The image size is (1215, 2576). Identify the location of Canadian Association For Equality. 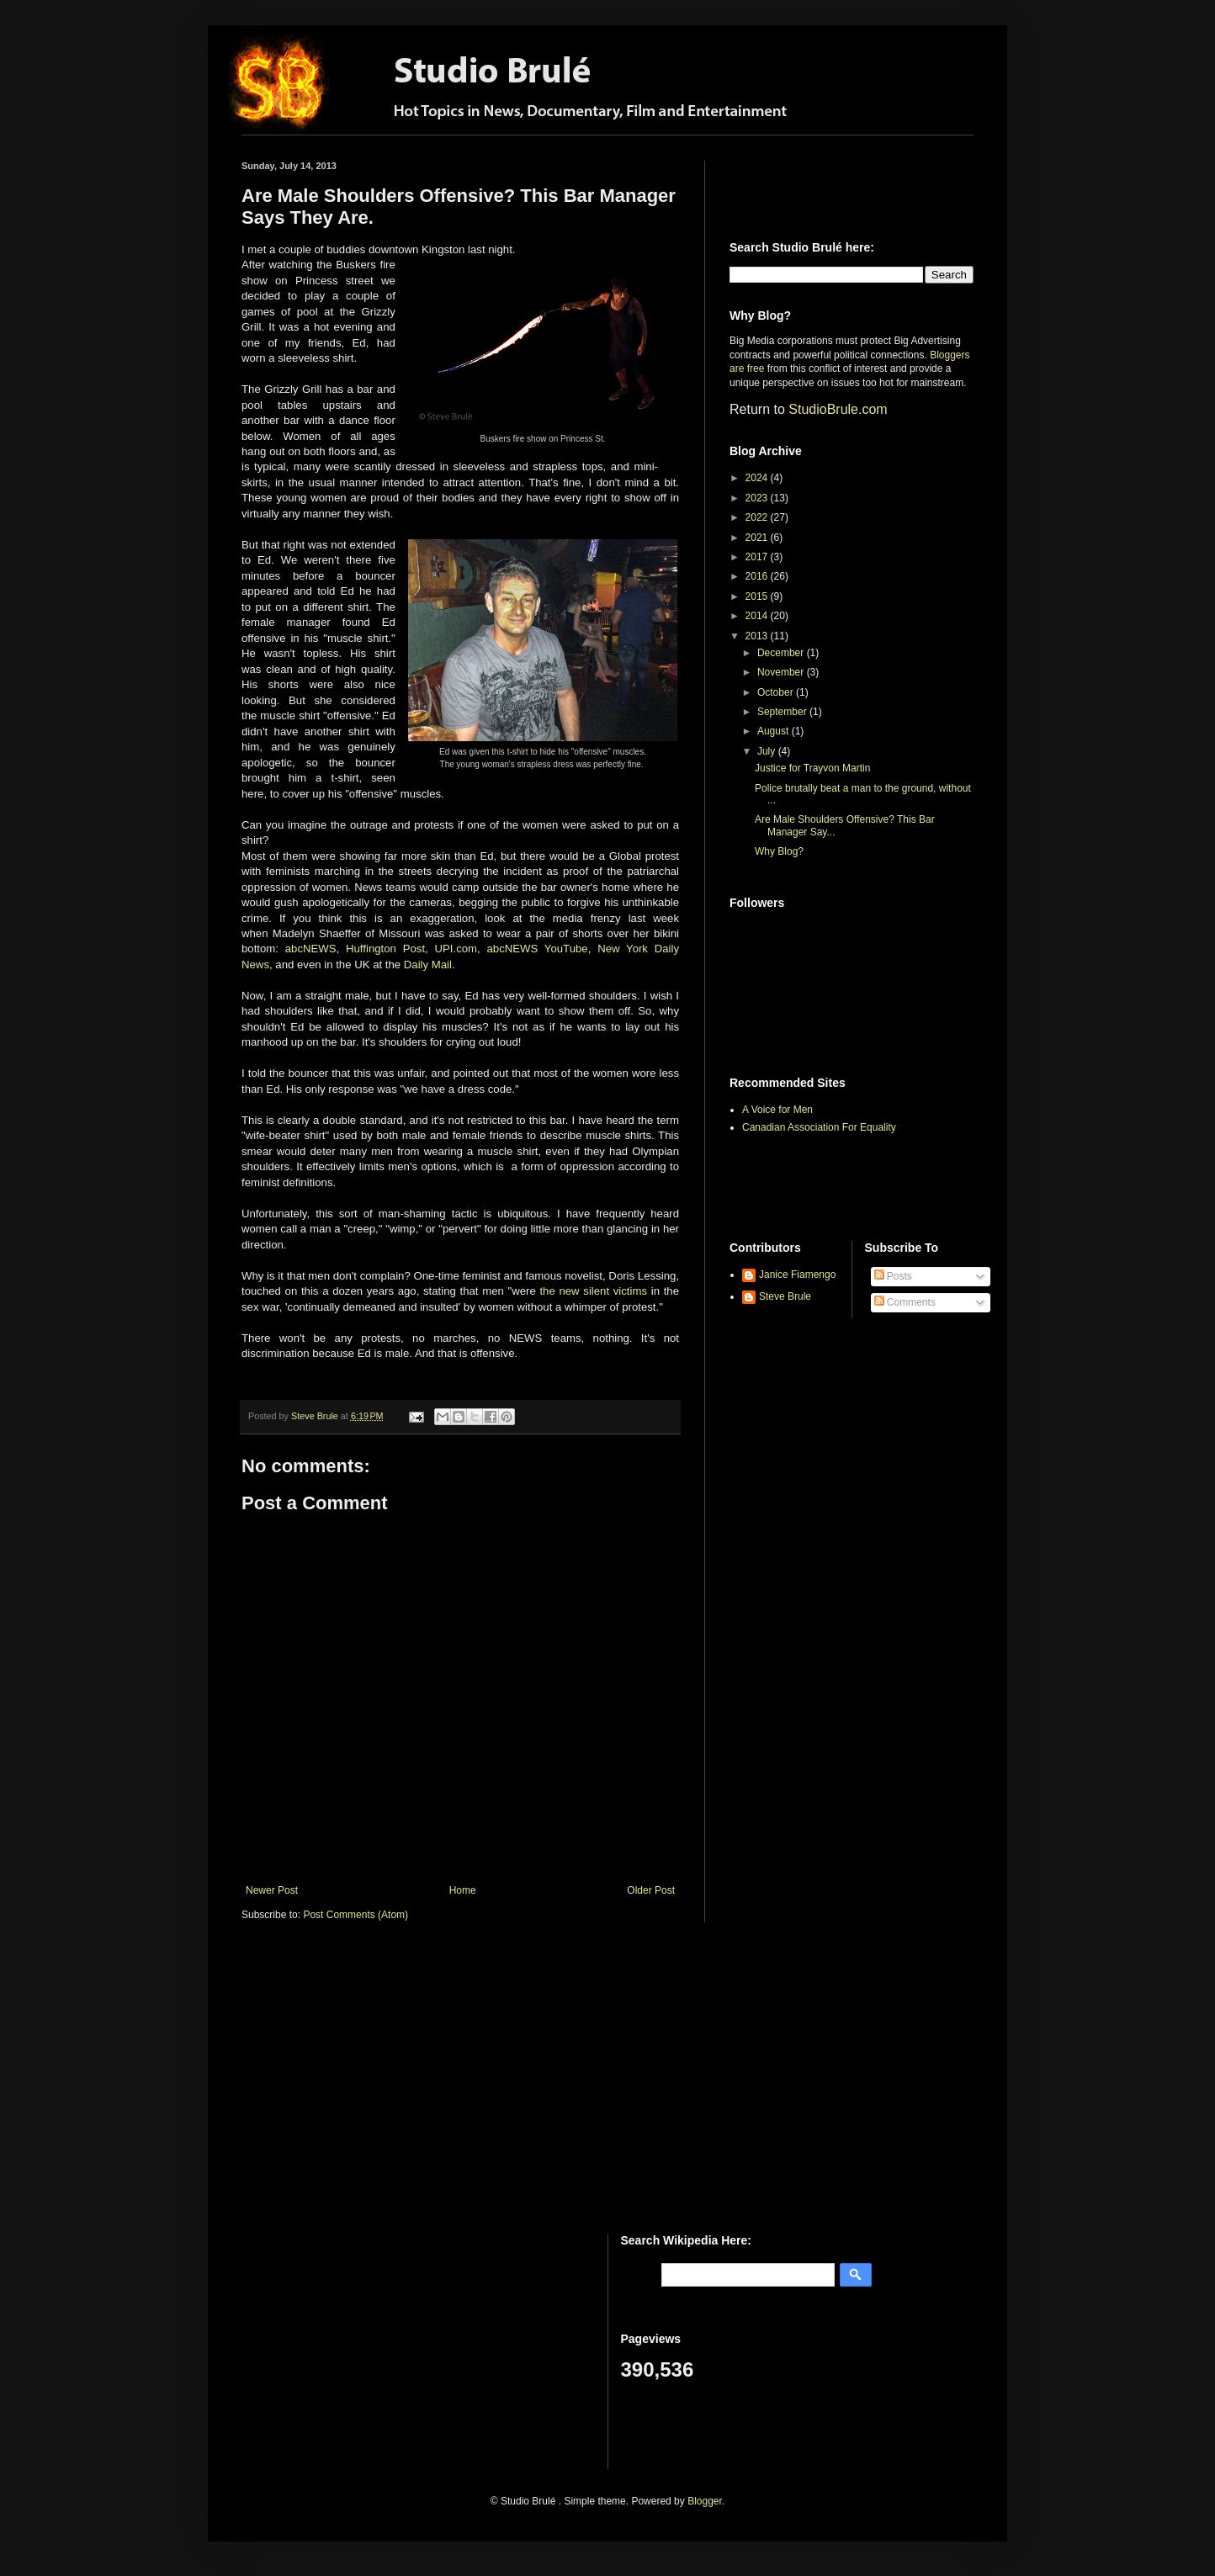
(819, 1127).